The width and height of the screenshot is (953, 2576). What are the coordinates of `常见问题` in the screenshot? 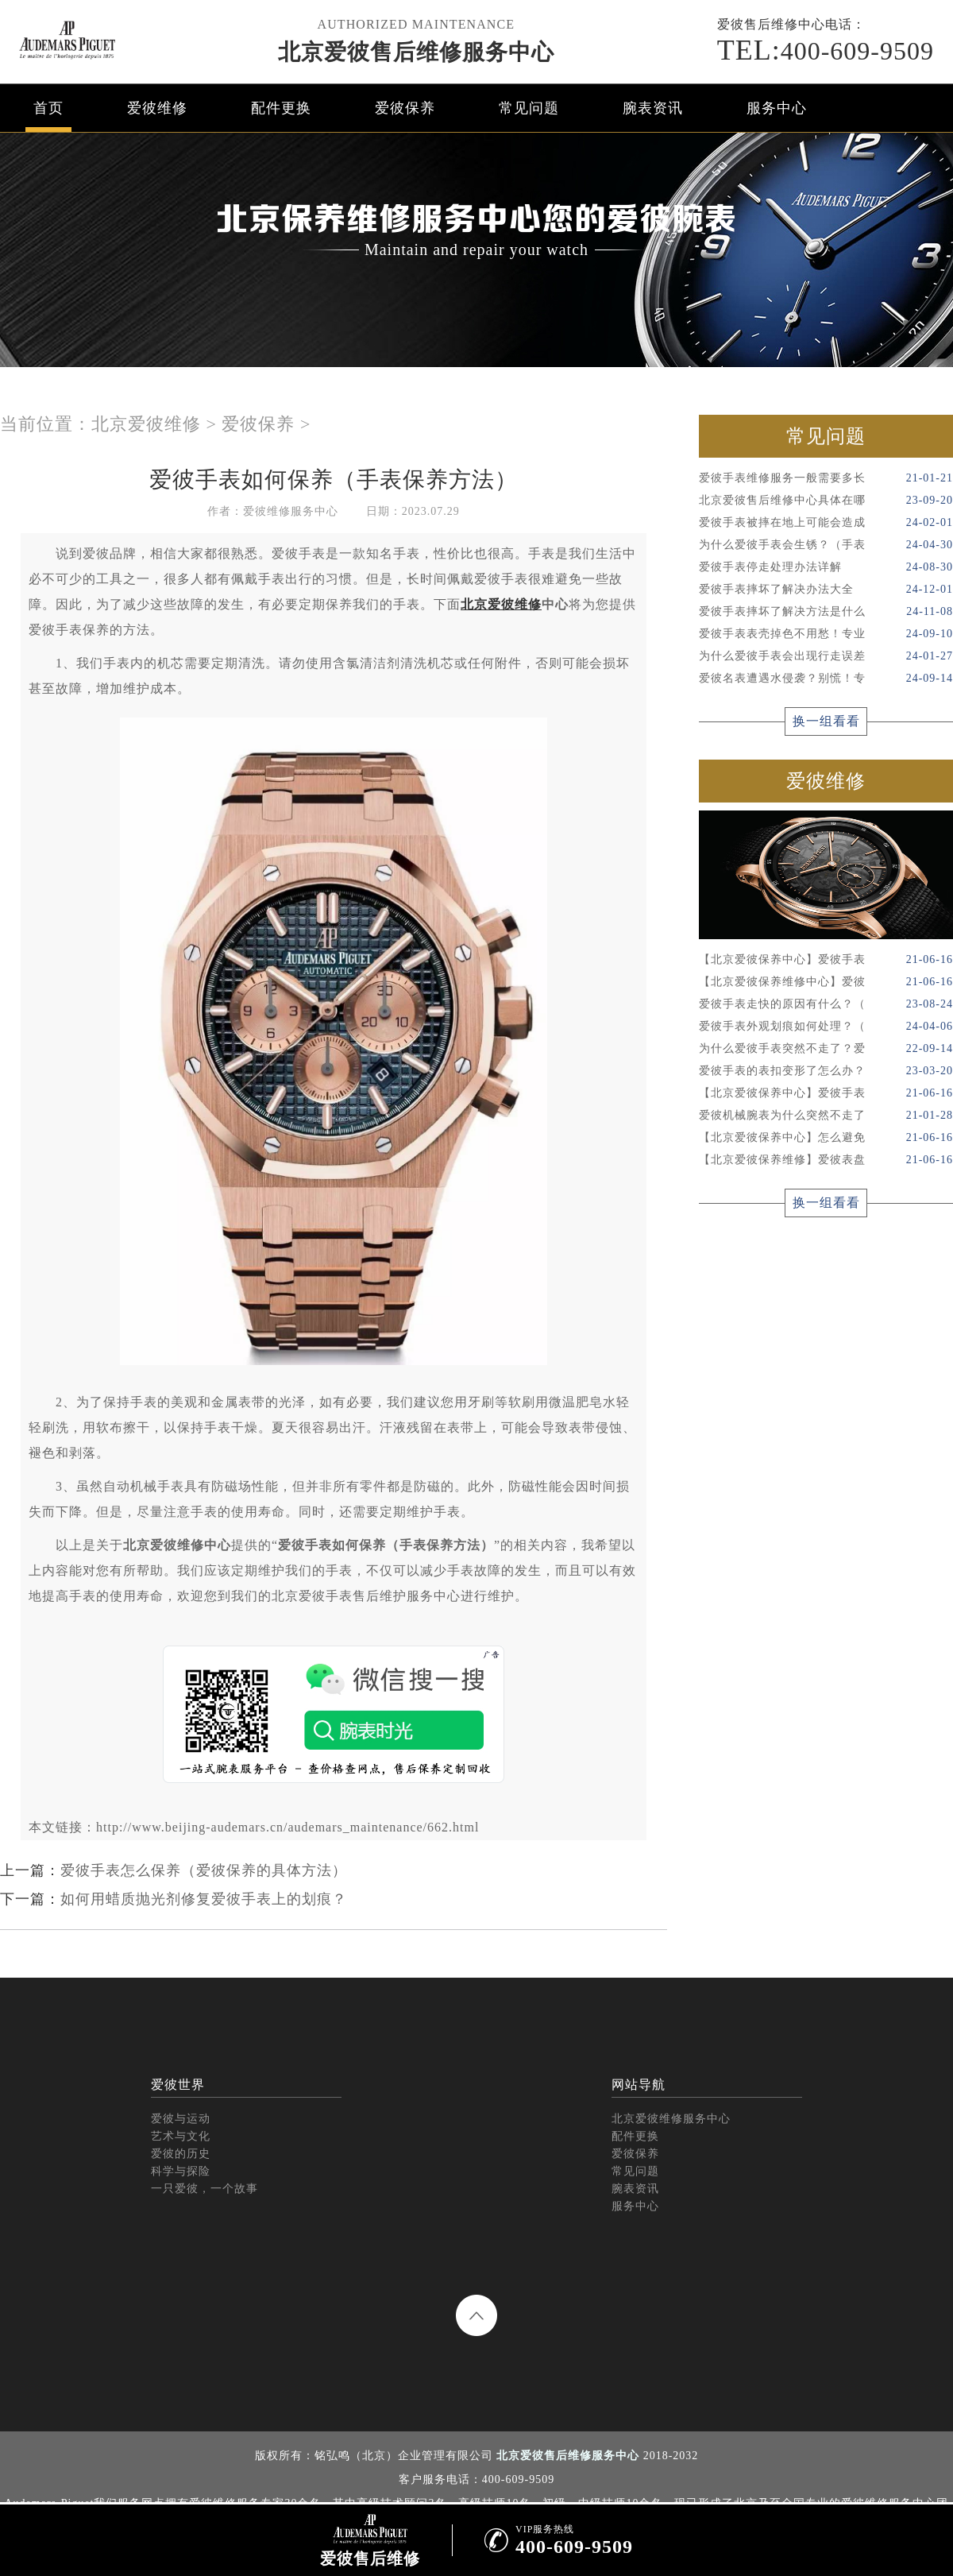 It's located at (529, 108).